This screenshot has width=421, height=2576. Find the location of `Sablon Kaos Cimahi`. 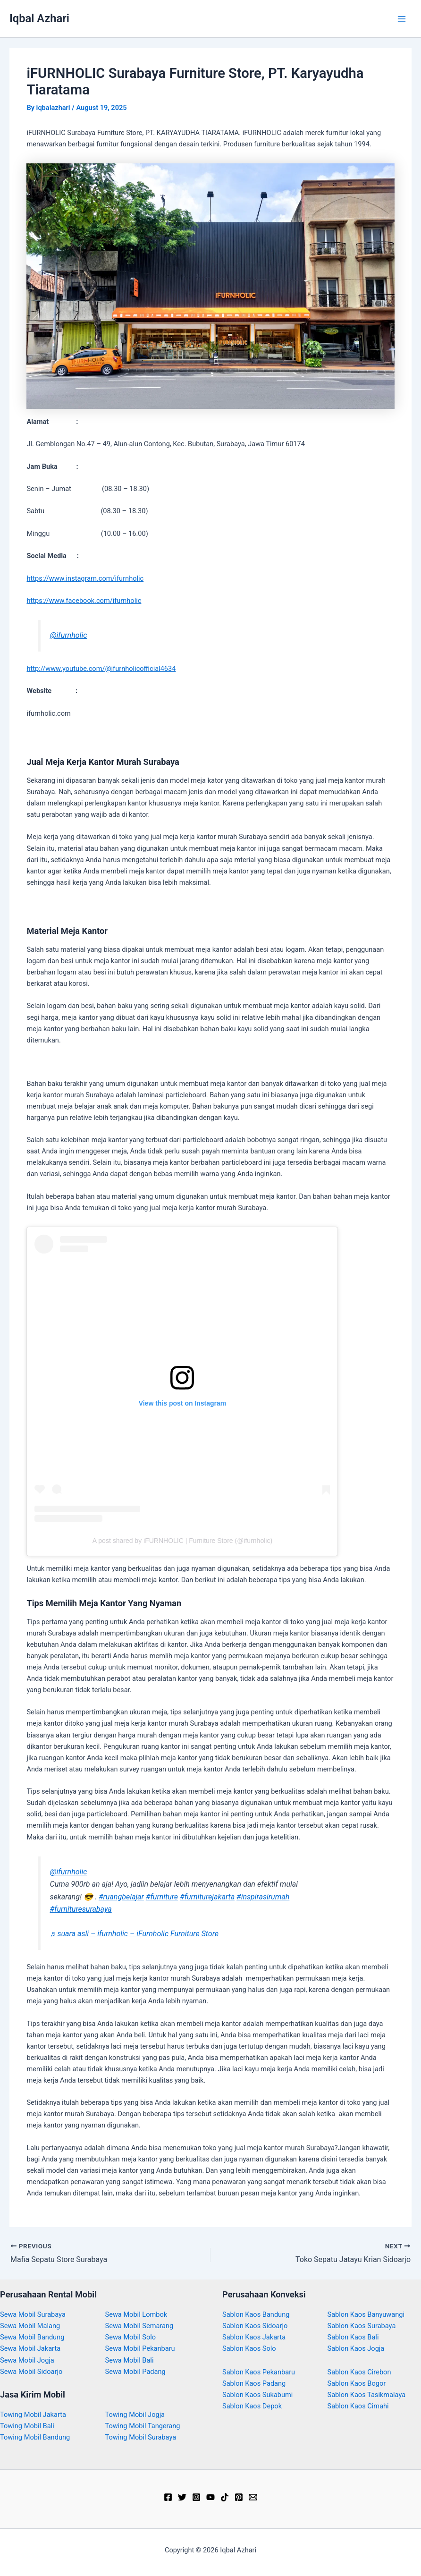

Sablon Kaos Cimahi is located at coordinates (358, 2406).